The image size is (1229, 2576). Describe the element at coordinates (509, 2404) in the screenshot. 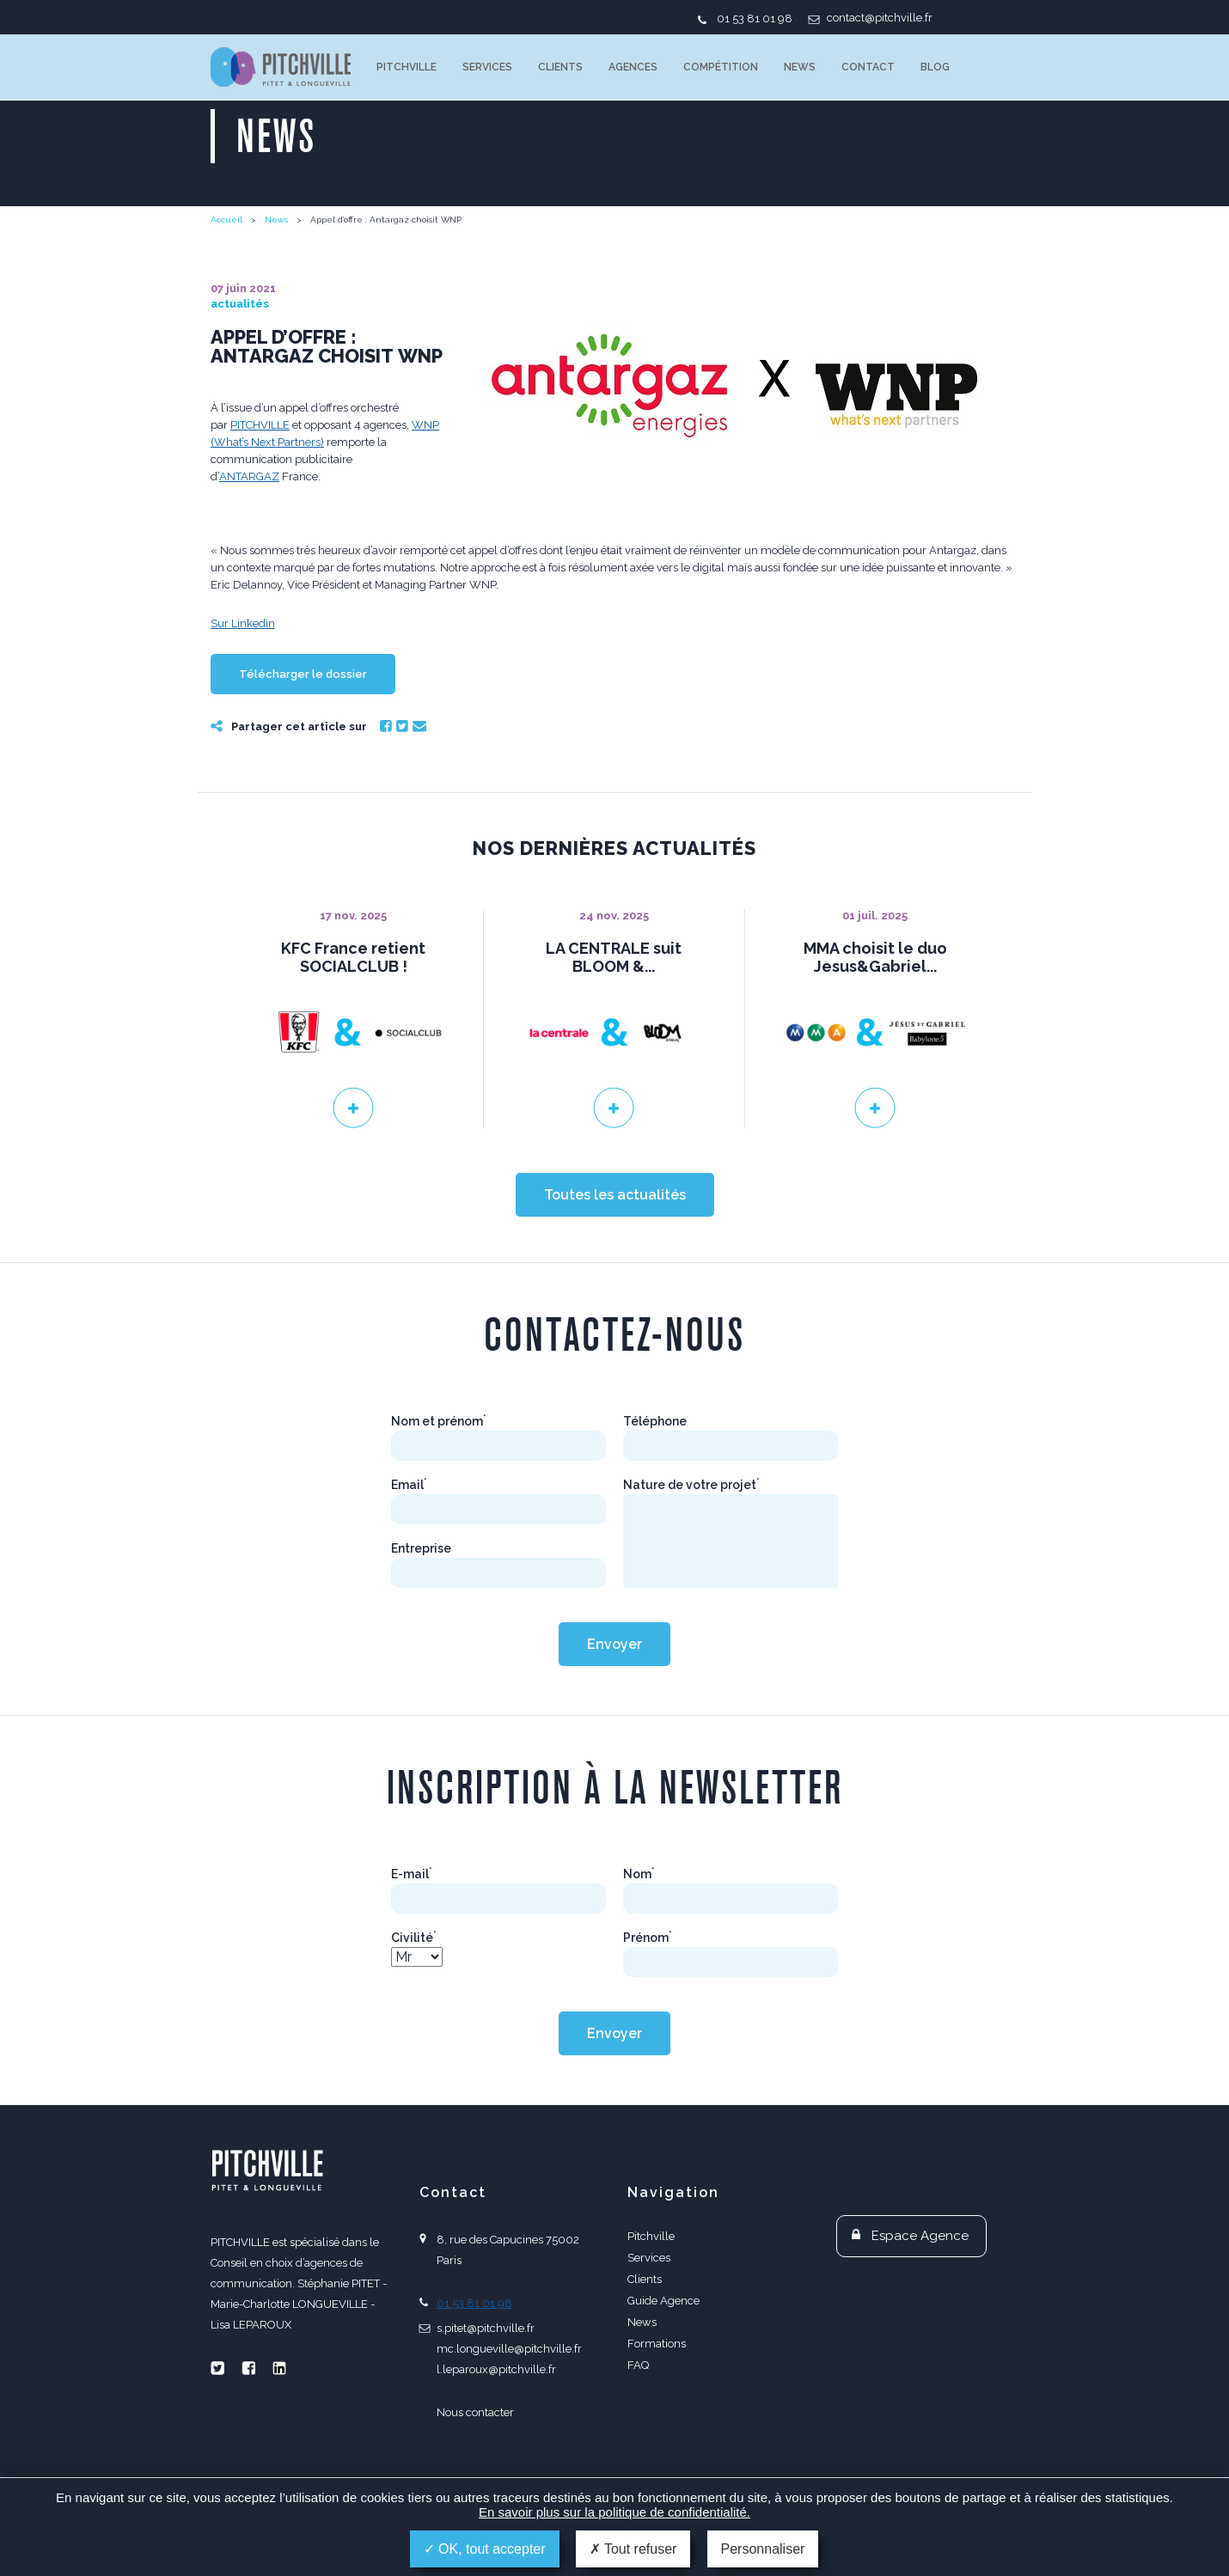

I see `mc.longueville@pitchville.fr` at that location.